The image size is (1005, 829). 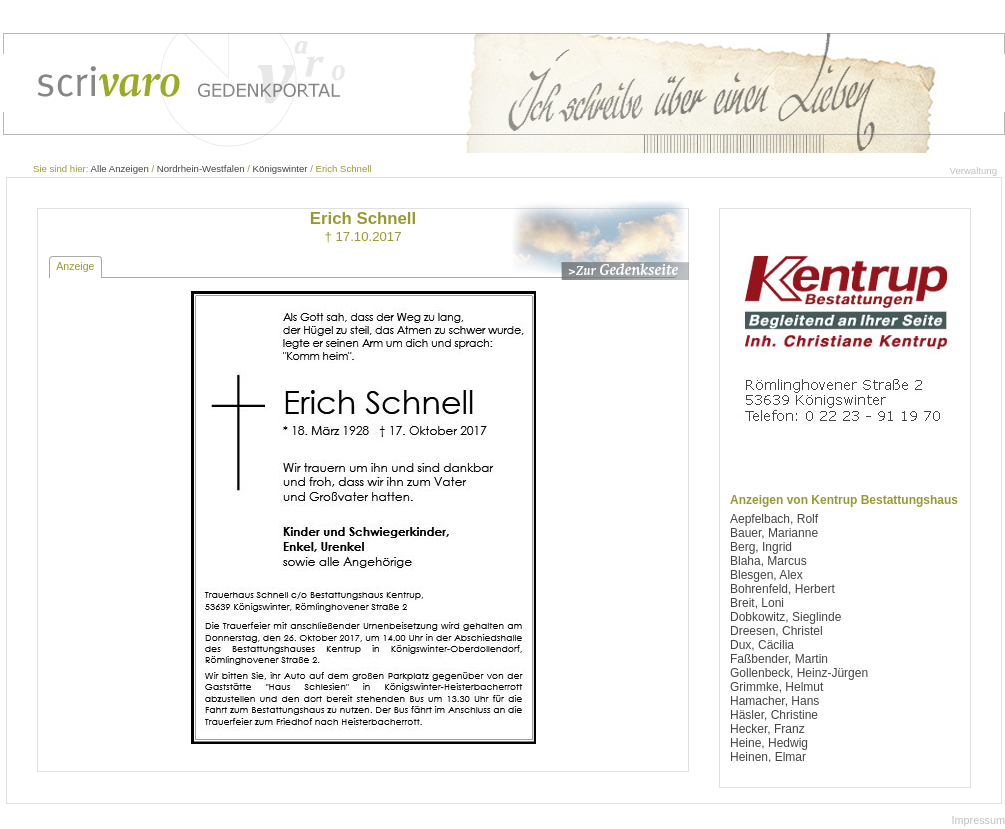 I want to click on Hecker, Franz, so click(x=767, y=729).